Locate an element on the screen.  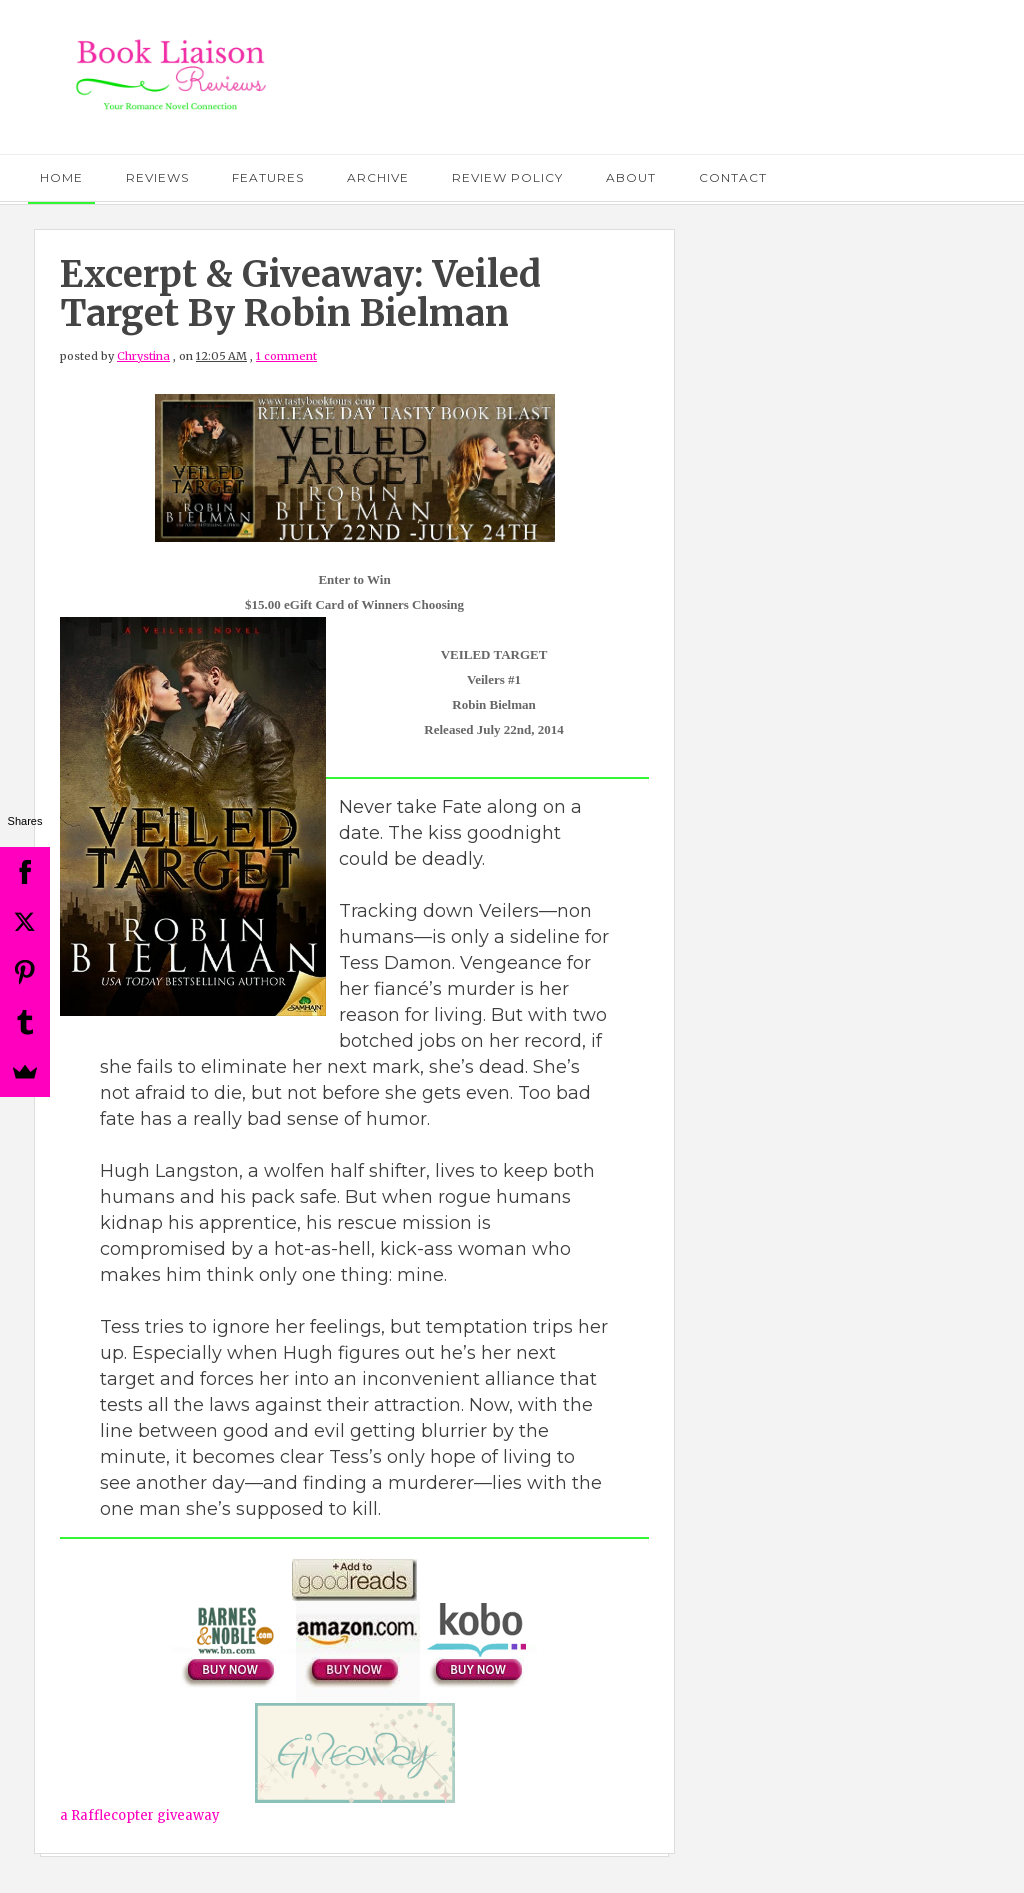
Contact is located at coordinates (733, 177).